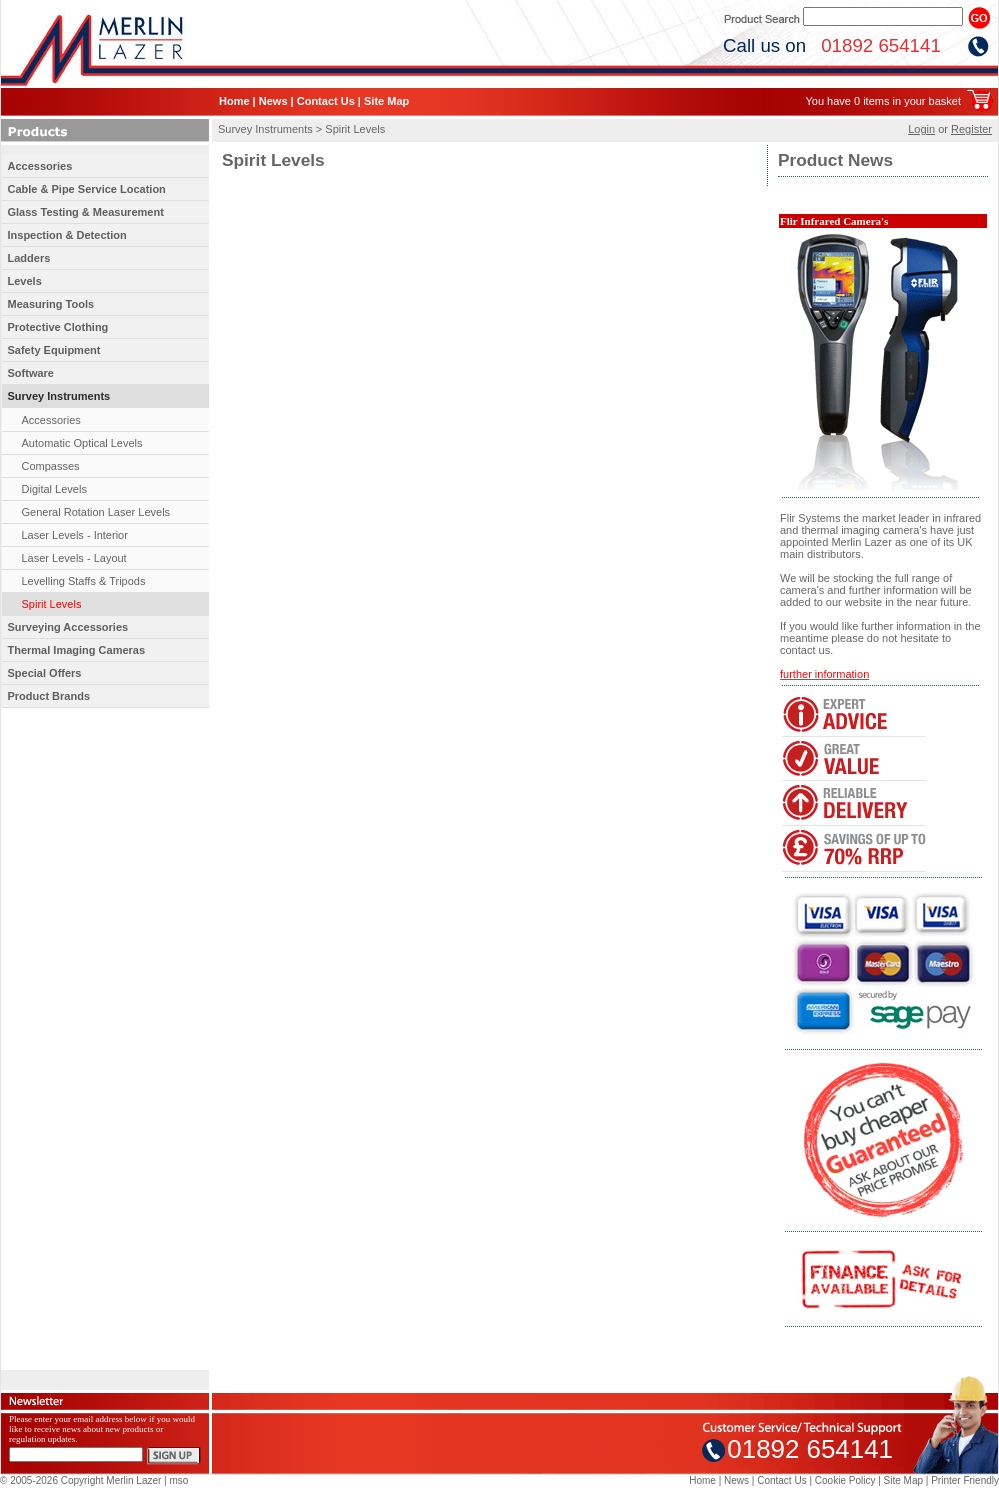 The width and height of the screenshot is (999, 1501). Describe the element at coordinates (52, 604) in the screenshot. I see `Spirit Levels` at that location.